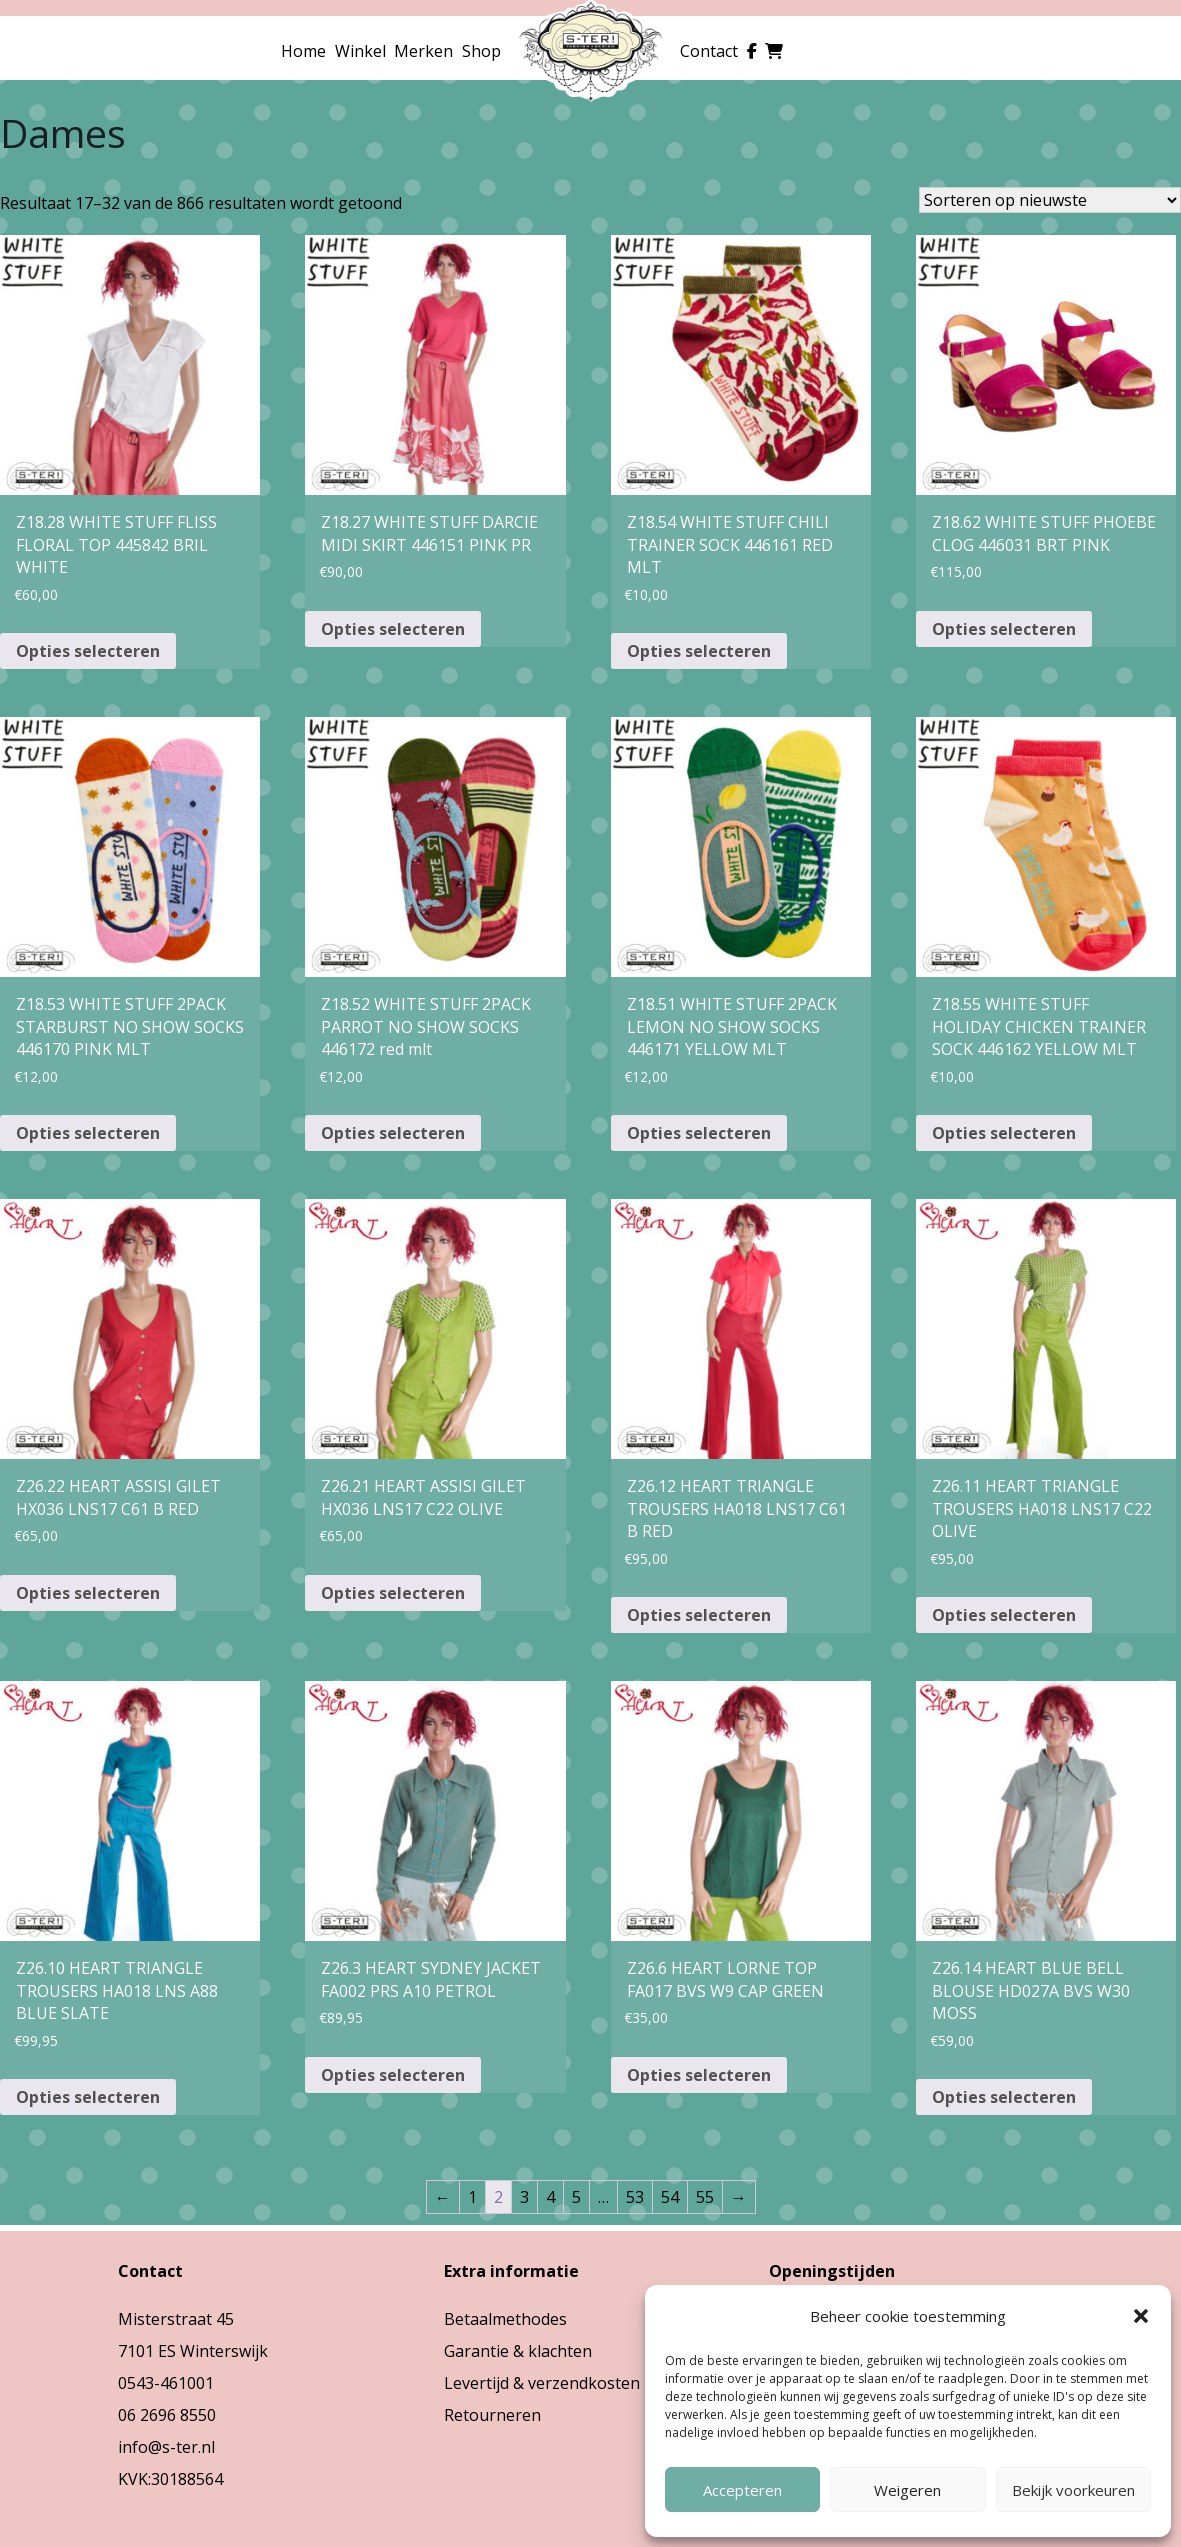  I want to click on 54 [Pagina 54], so click(670, 2197).